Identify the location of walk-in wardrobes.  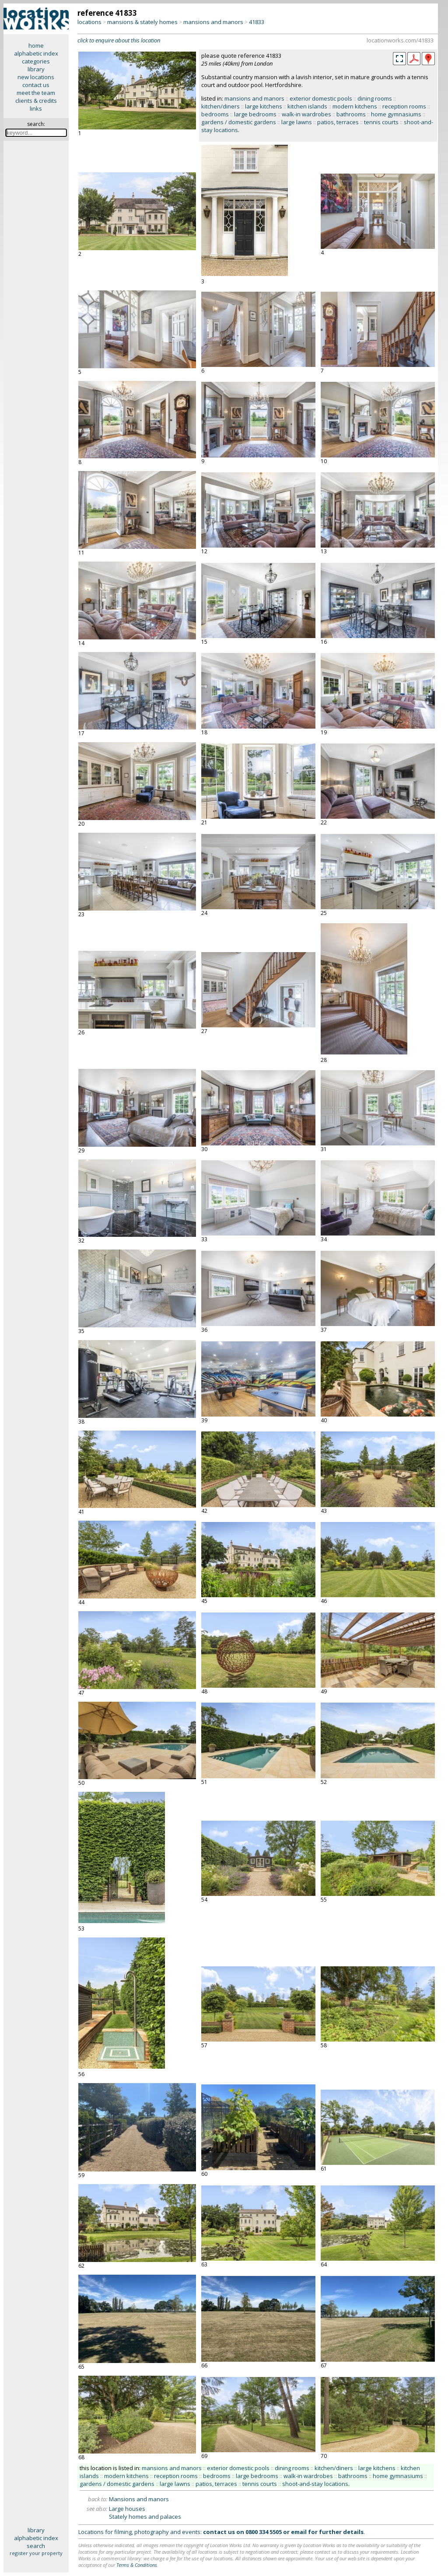
(306, 114).